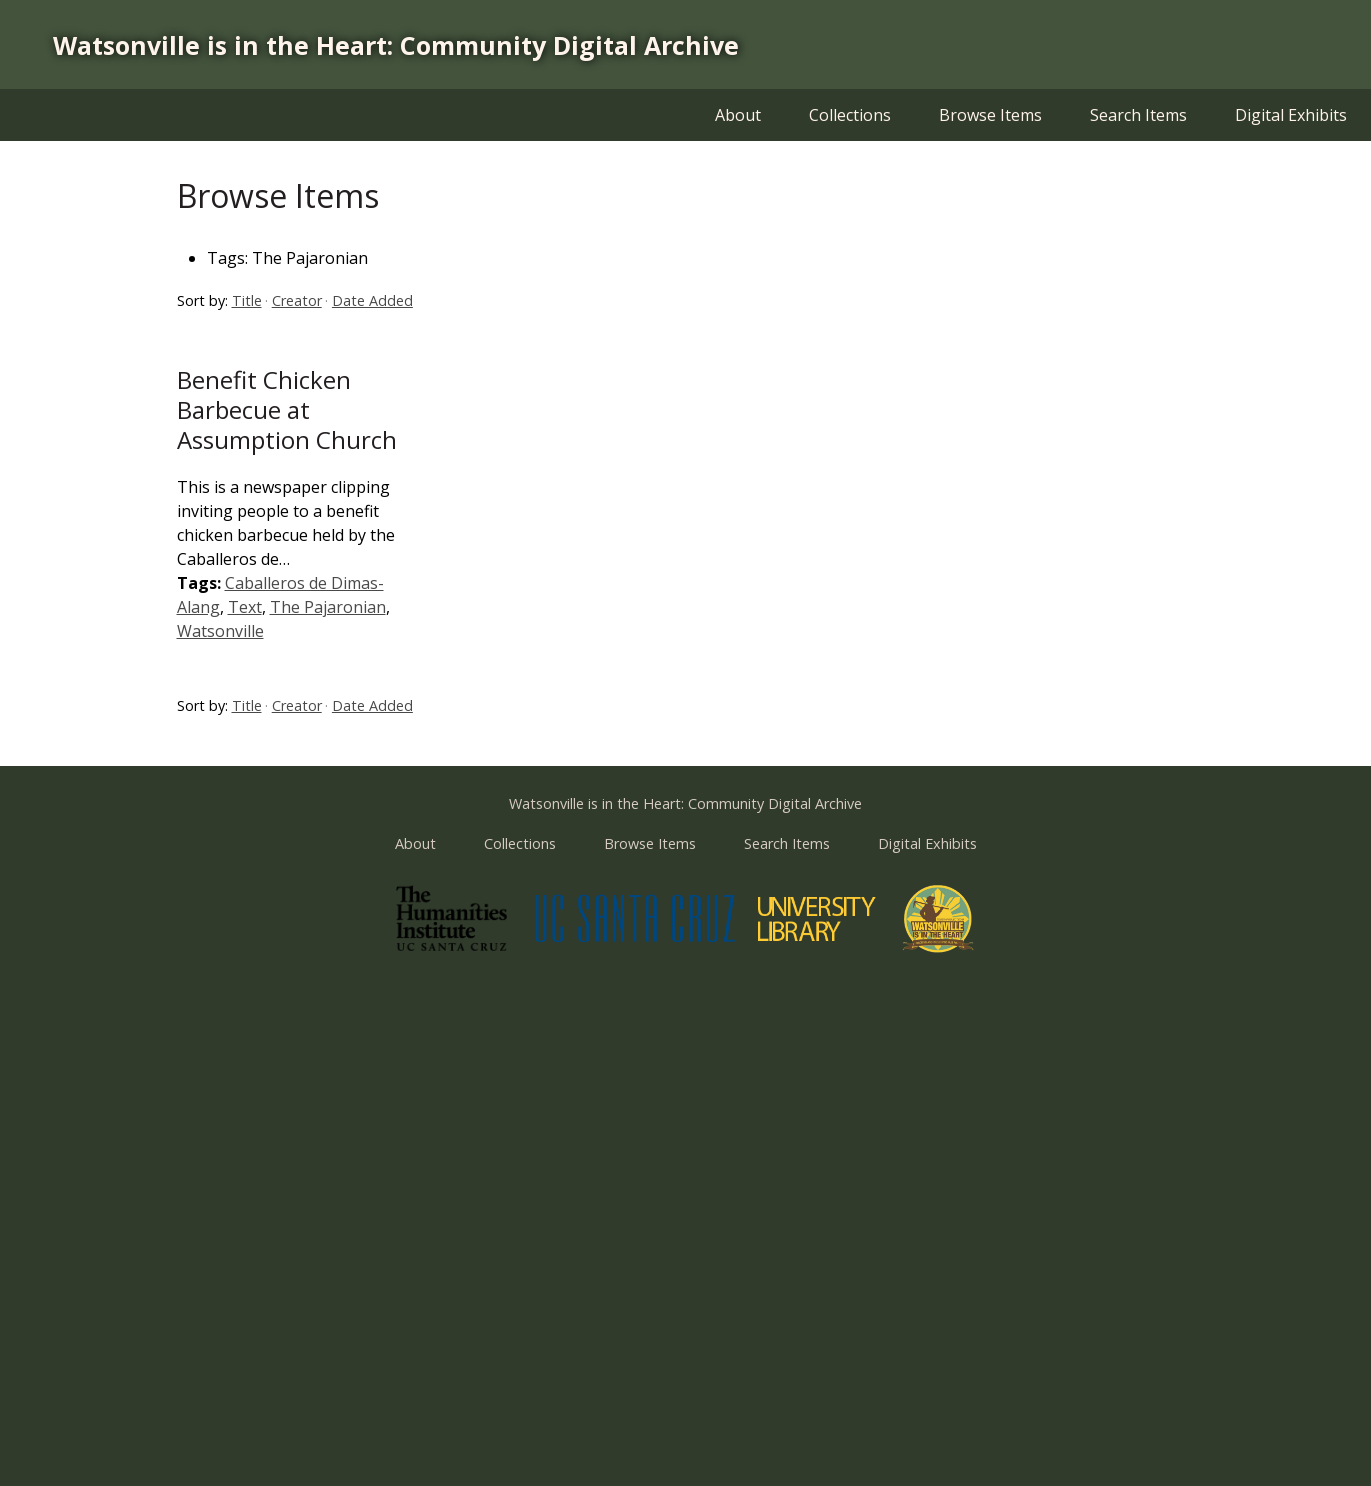 This screenshot has height=1486, width=1371. What do you see at coordinates (738, 115) in the screenshot?
I see `About` at bounding box center [738, 115].